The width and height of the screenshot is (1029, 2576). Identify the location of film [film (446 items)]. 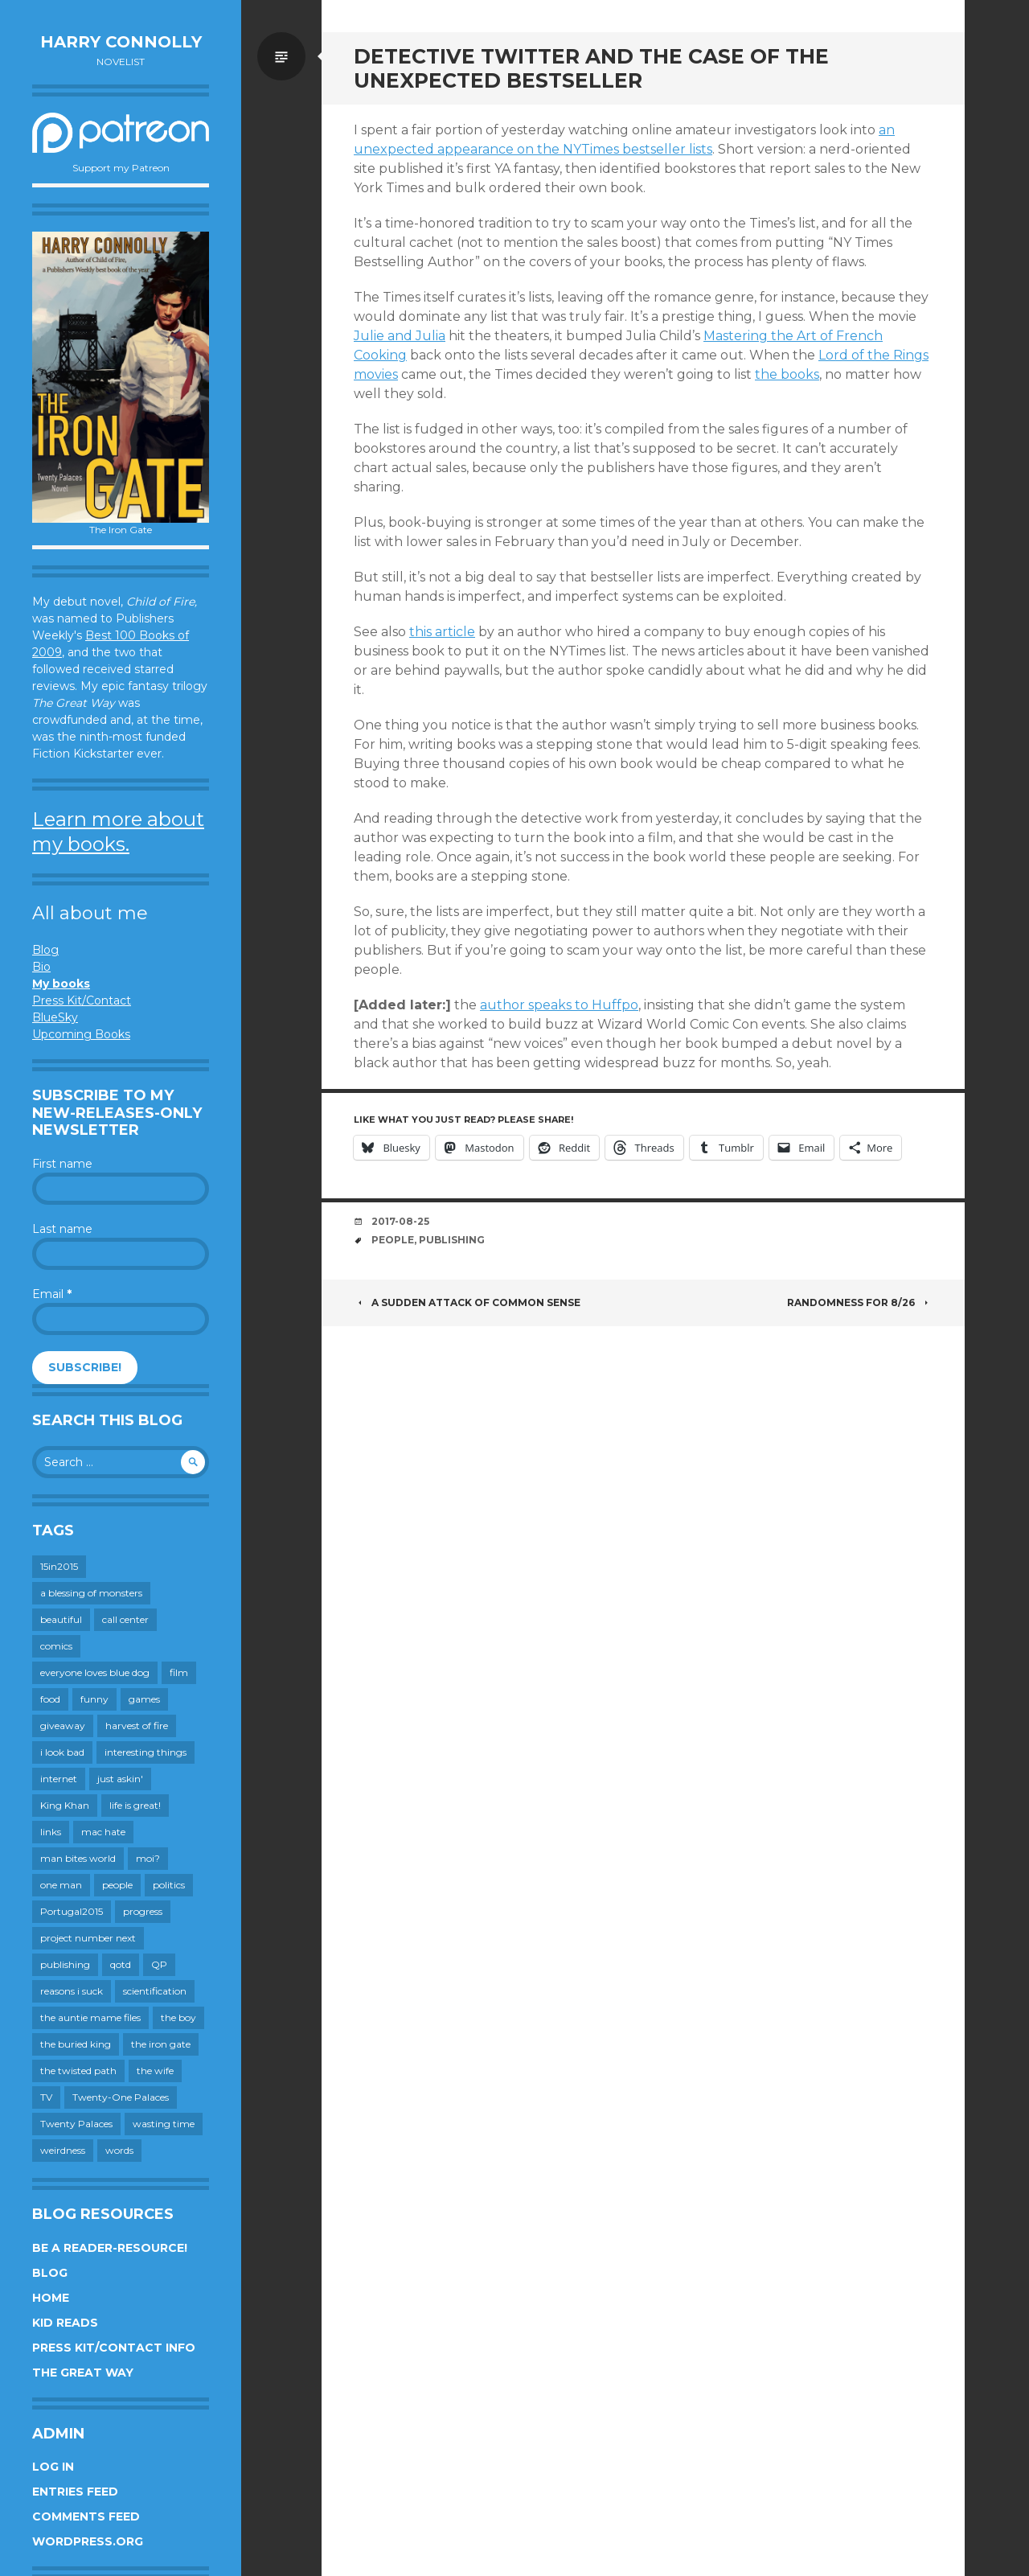
(179, 1672).